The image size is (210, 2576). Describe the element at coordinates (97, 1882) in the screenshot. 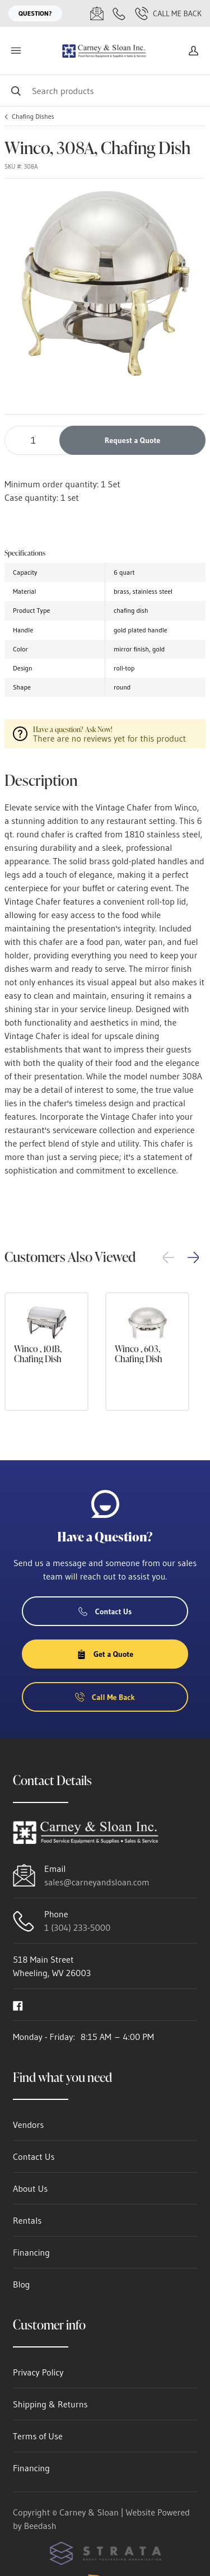

I see `sales@carneyandsloan.com` at that location.